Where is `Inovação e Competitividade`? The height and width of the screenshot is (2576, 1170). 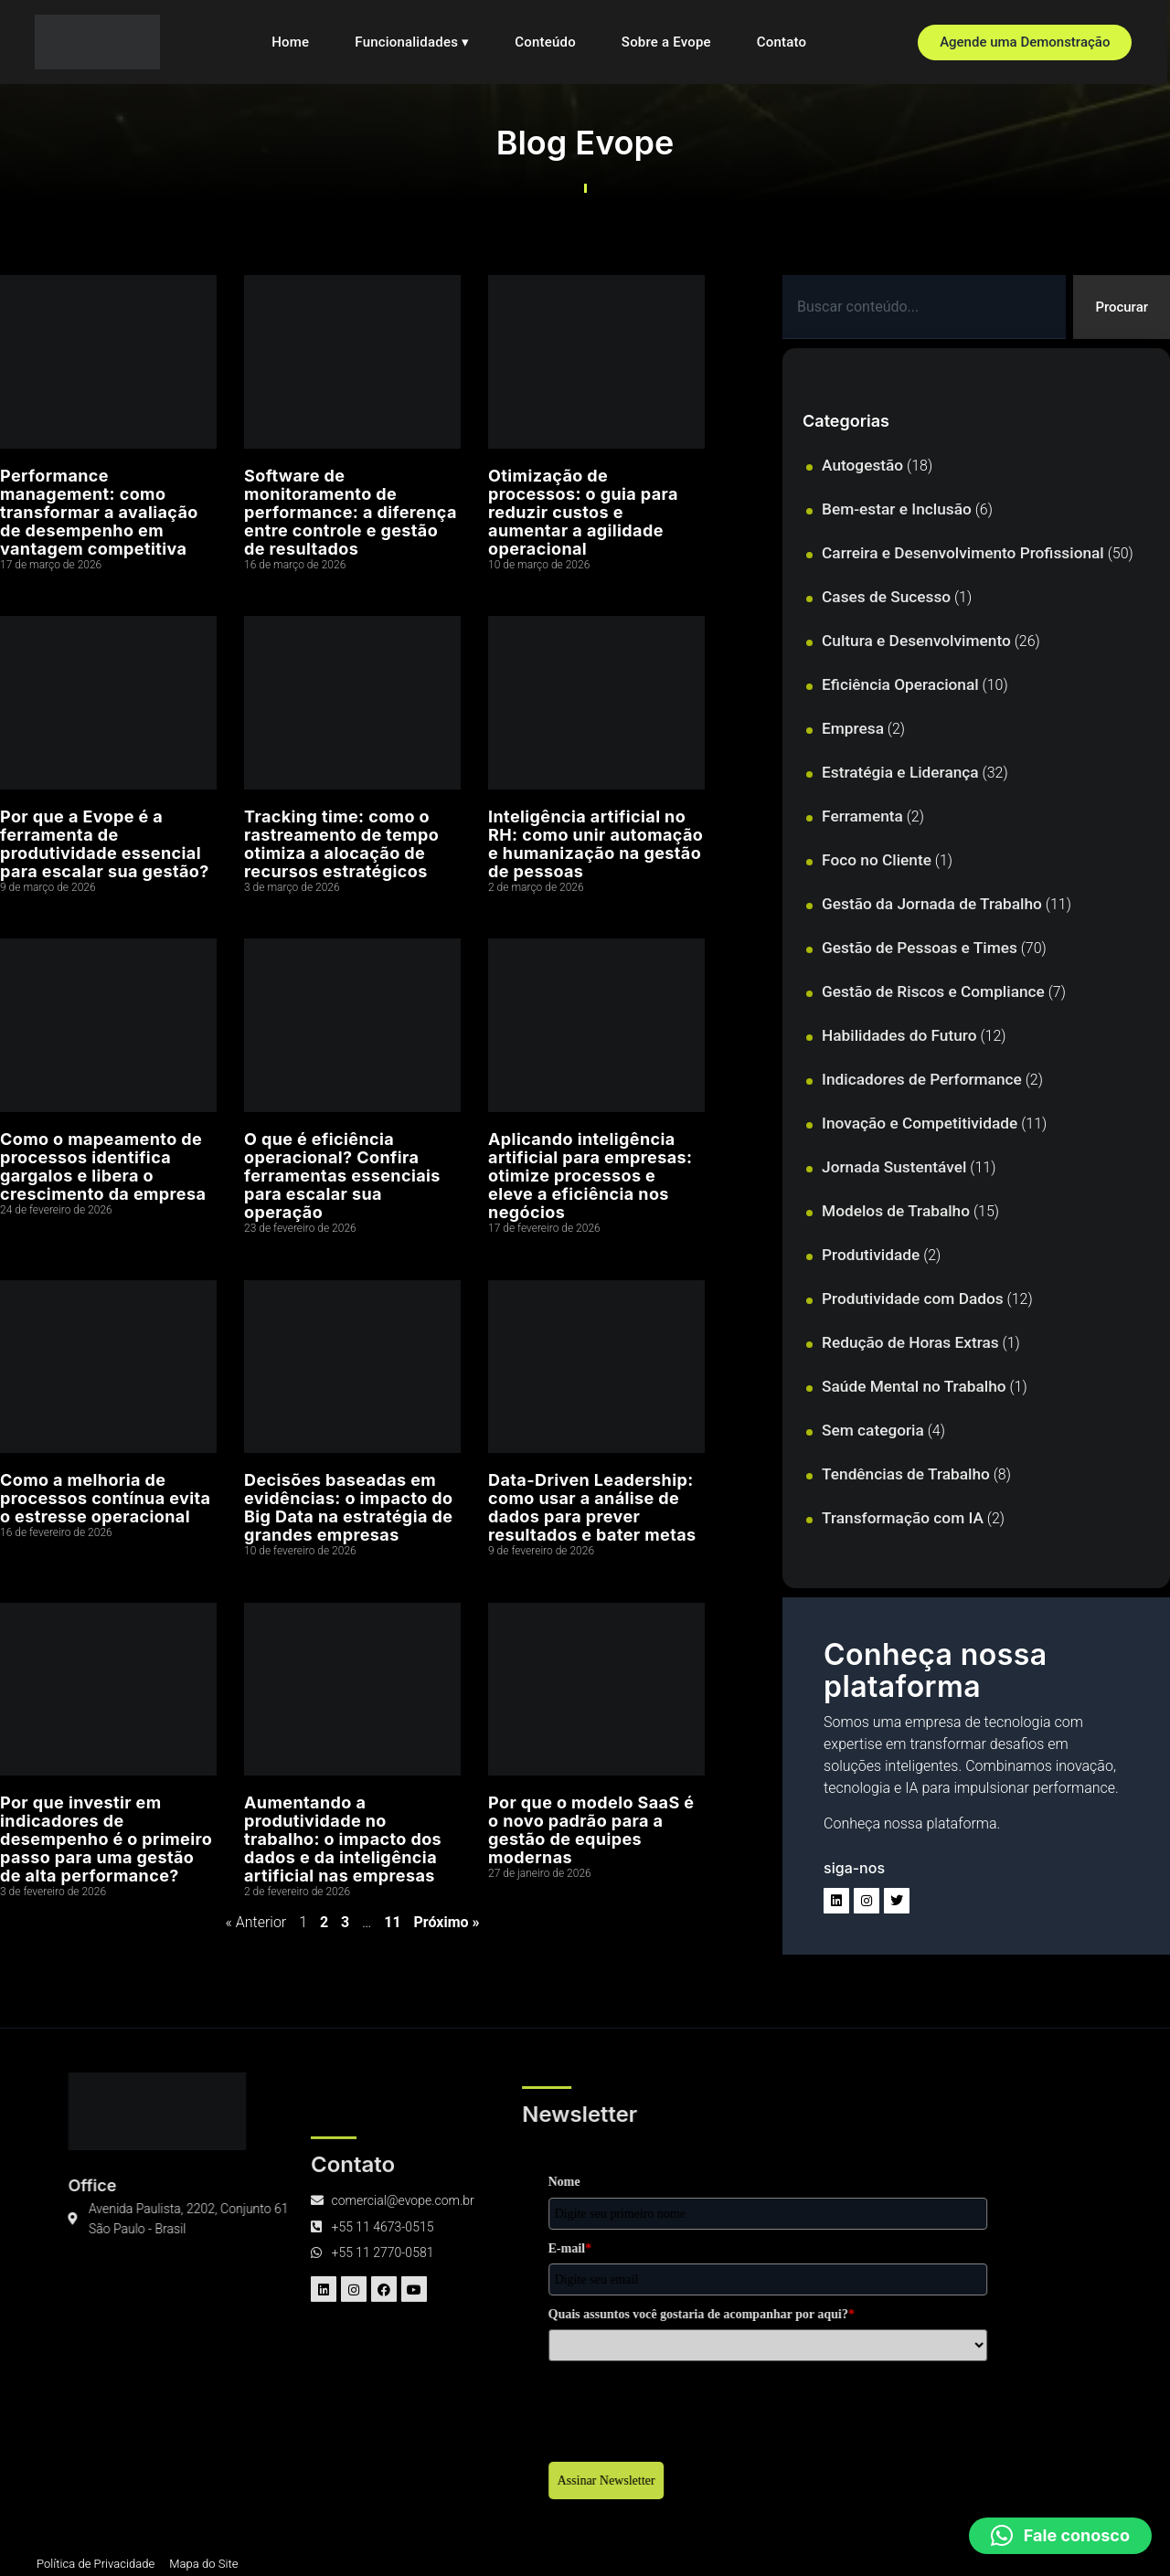
Inovação e Competitividade is located at coordinates (919, 1125).